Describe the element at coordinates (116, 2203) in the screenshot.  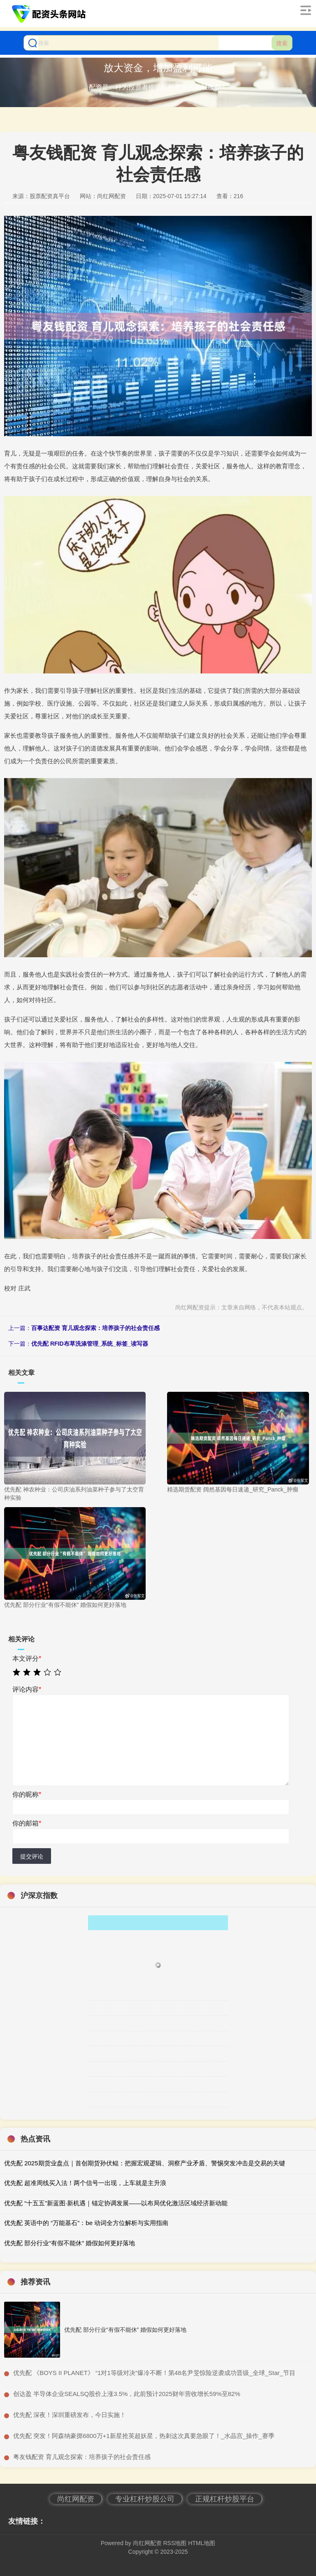
I see `优先配 “十五五”新蓝图·新机遇｜锚定协调发展——以布局优化激活区域经济新动能` at that location.